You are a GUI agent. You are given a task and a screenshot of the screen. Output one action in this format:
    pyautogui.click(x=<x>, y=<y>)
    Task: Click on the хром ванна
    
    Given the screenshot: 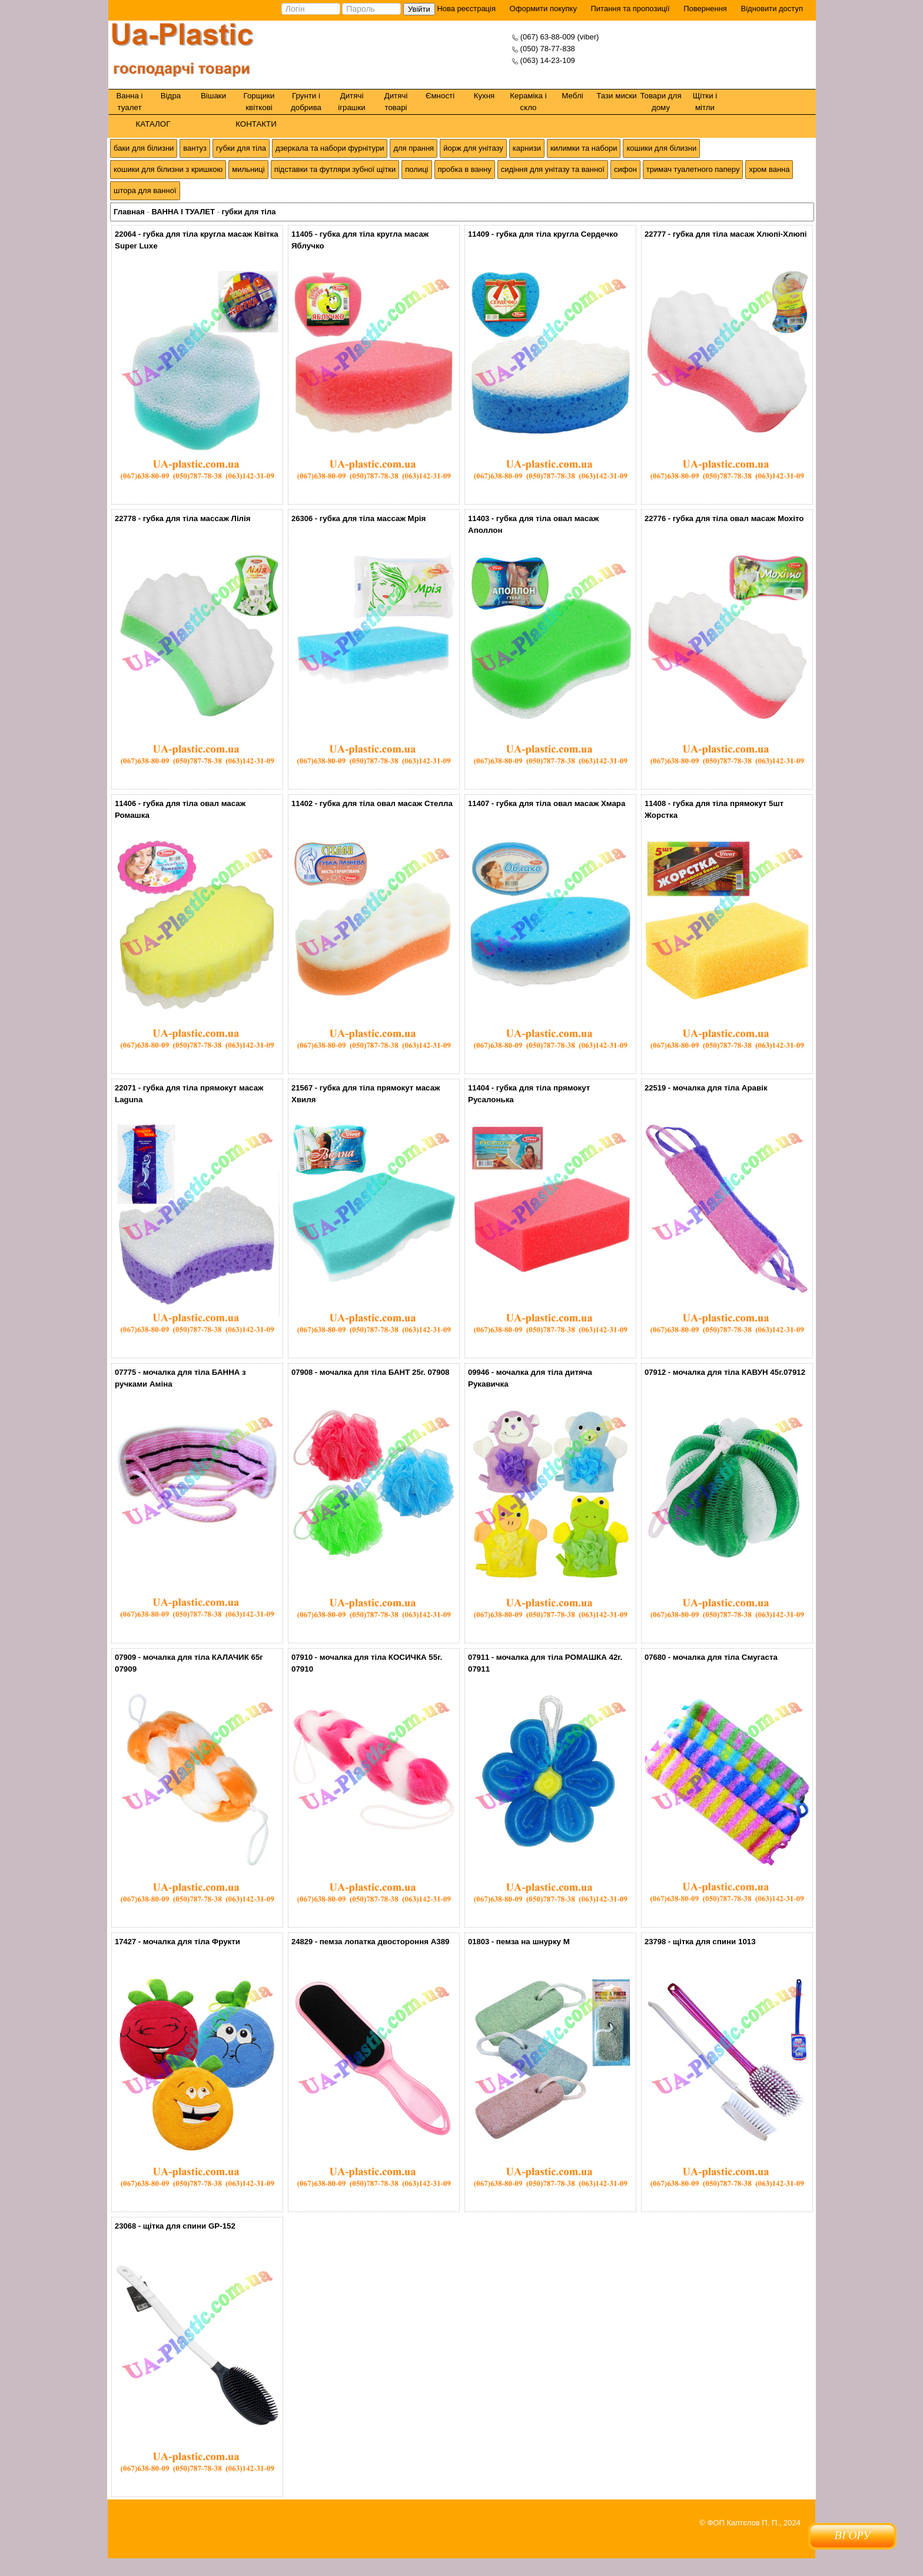 What is the action you would take?
    pyautogui.click(x=769, y=169)
    